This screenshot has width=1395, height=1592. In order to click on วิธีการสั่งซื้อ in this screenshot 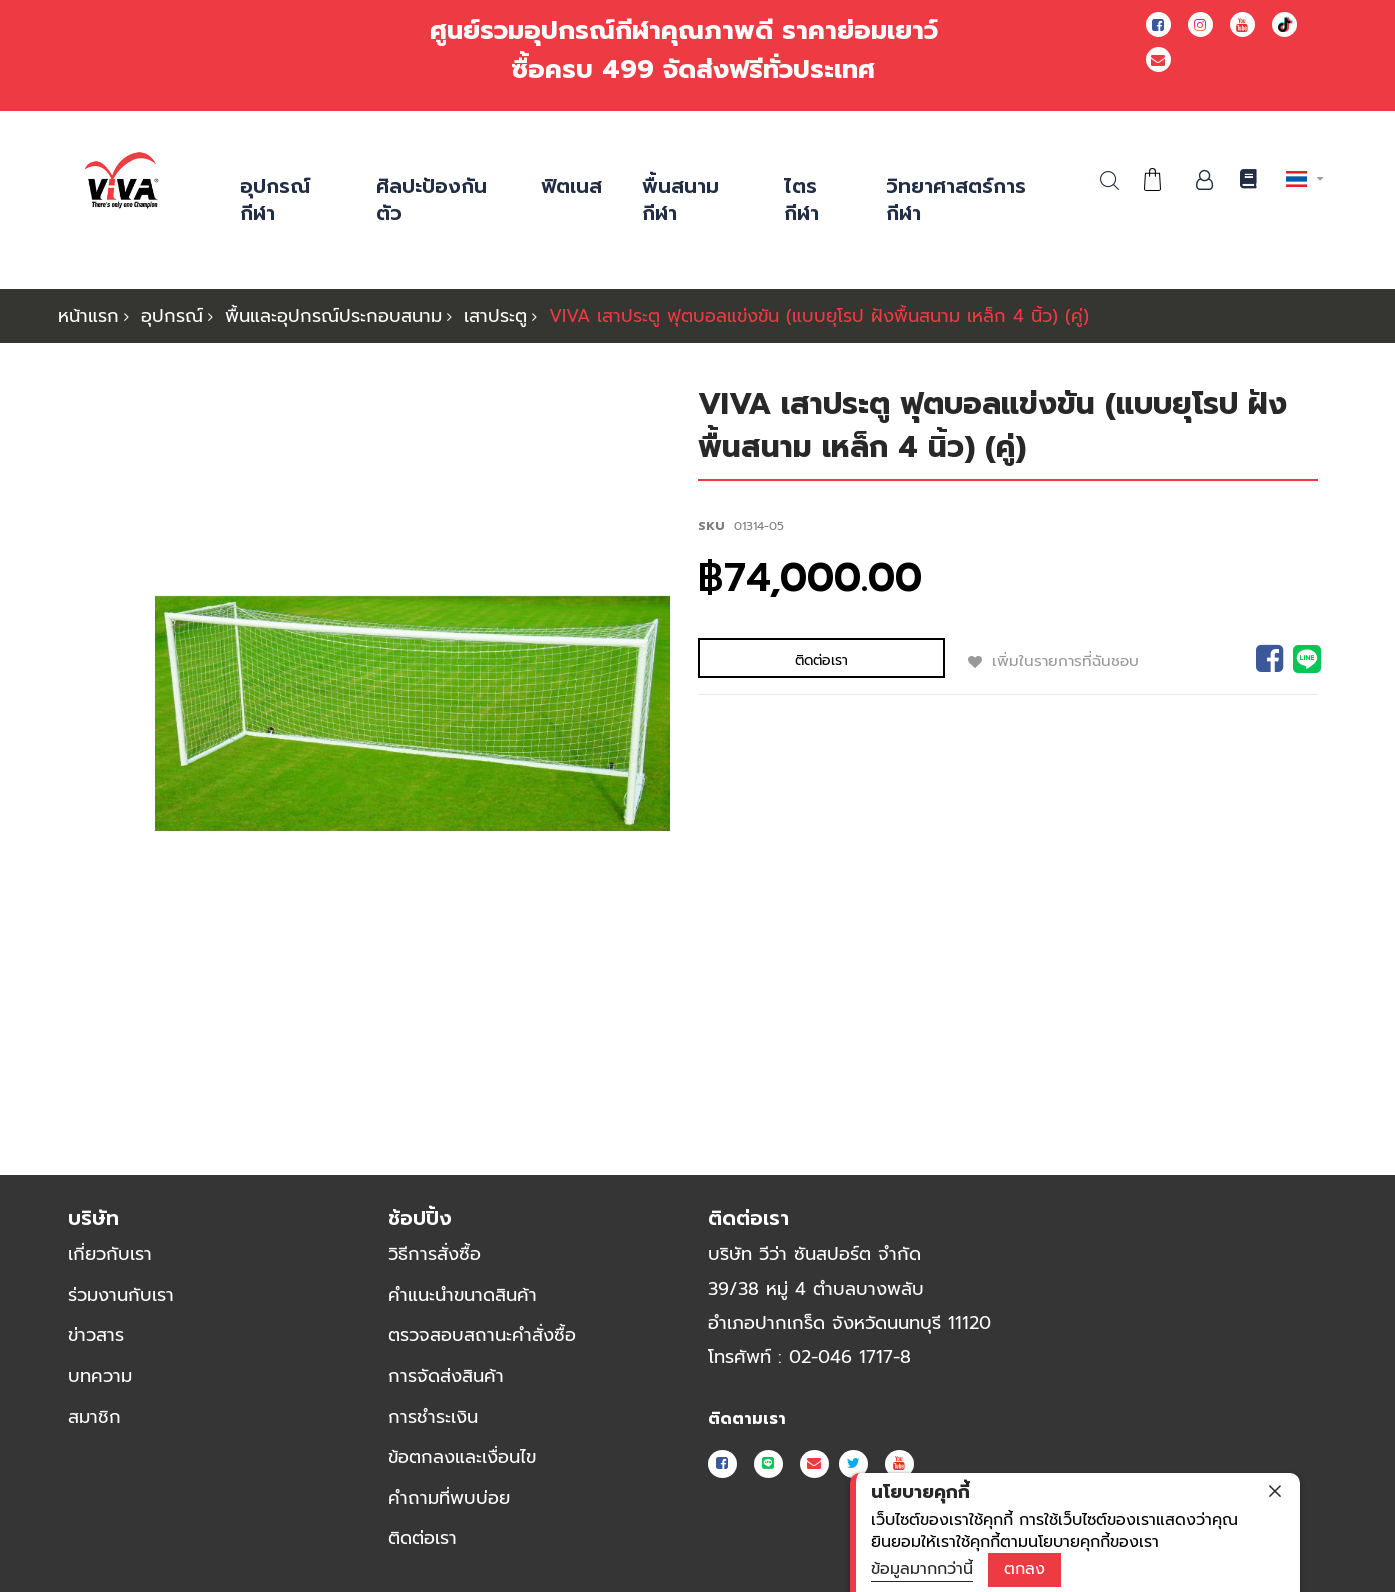, I will do `click(434, 1254)`.